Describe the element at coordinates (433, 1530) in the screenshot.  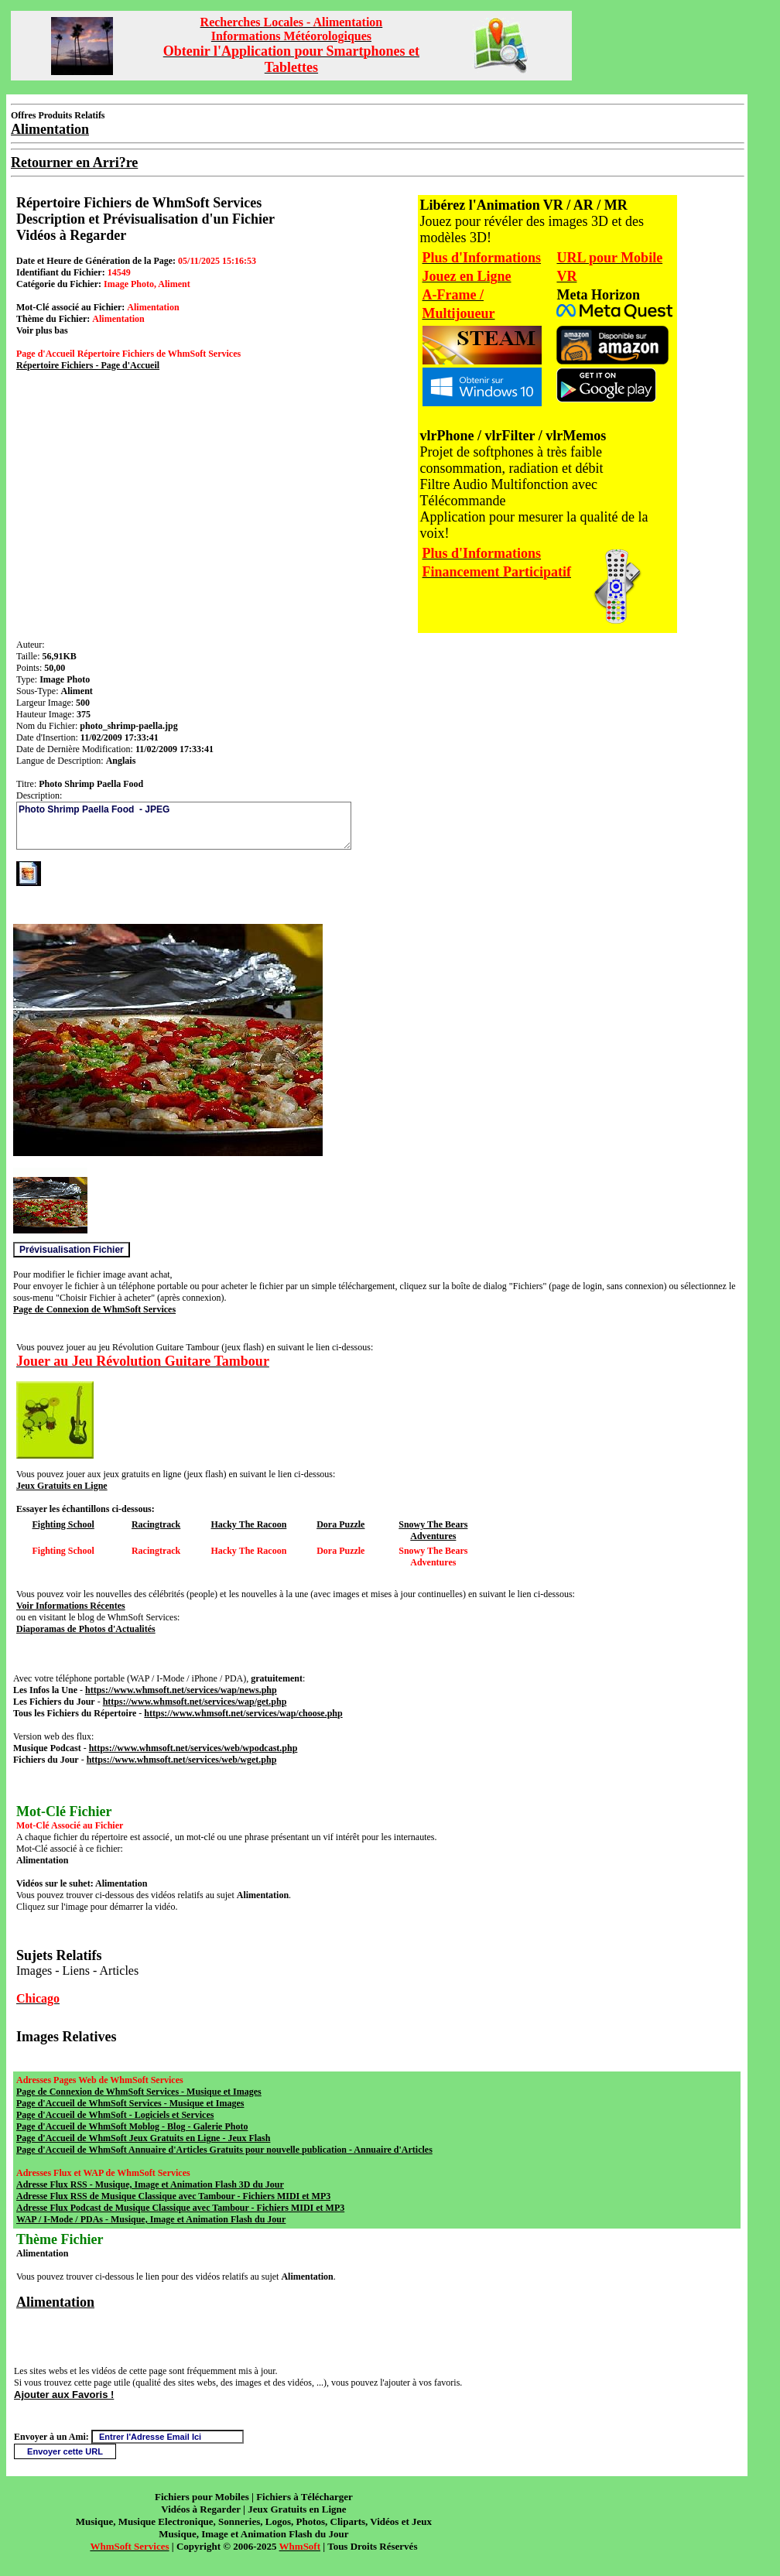
I see `Snowy The Bears Adventures` at that location.